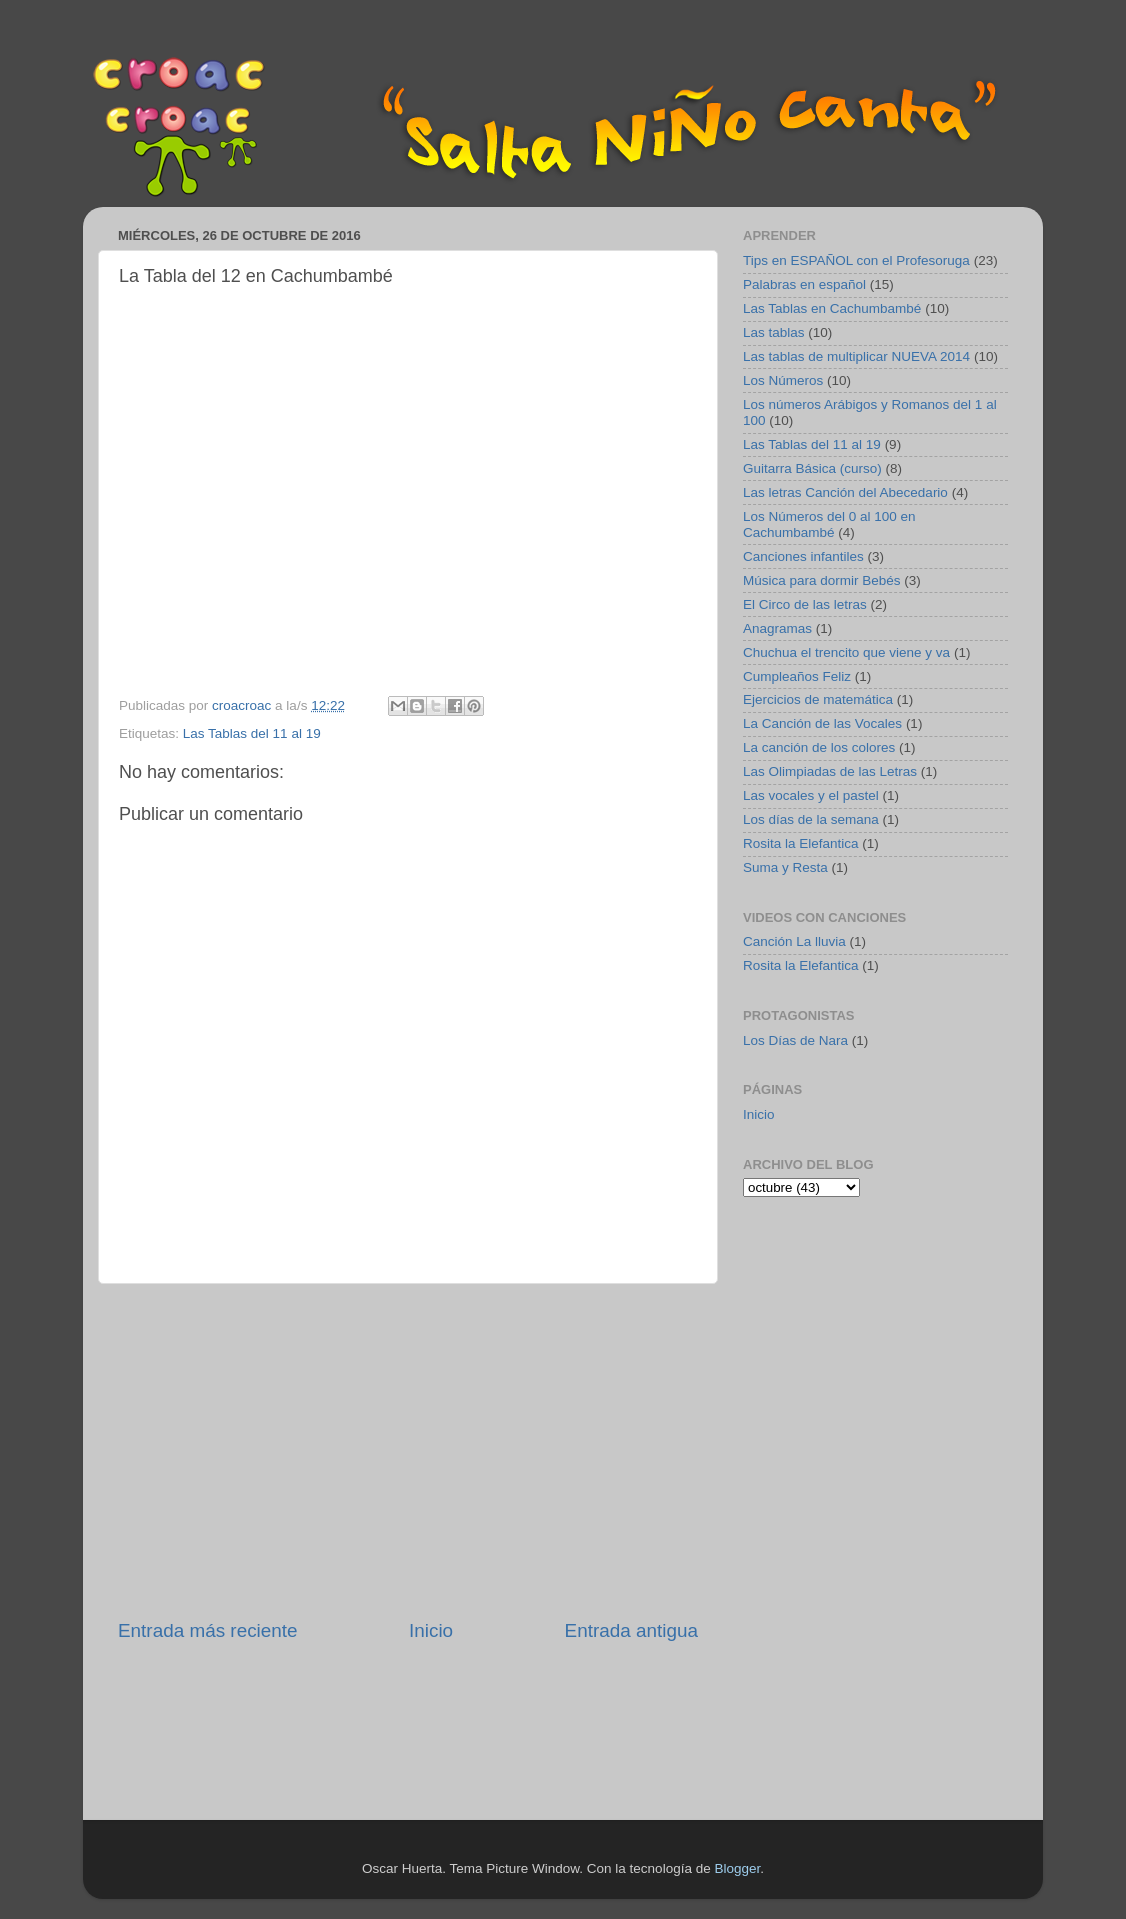 Image resolution: width=1126 pixels, height=1919 pixels. I want to click on Entrada más reciente, so click(208, 1630).